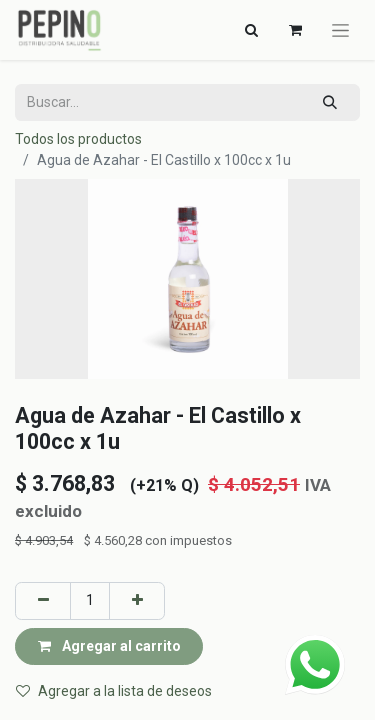  What do you see at coordinates (251, 30) in the screenshot?
I see `[Alternar navegación]` at bounding box center [251, 30].